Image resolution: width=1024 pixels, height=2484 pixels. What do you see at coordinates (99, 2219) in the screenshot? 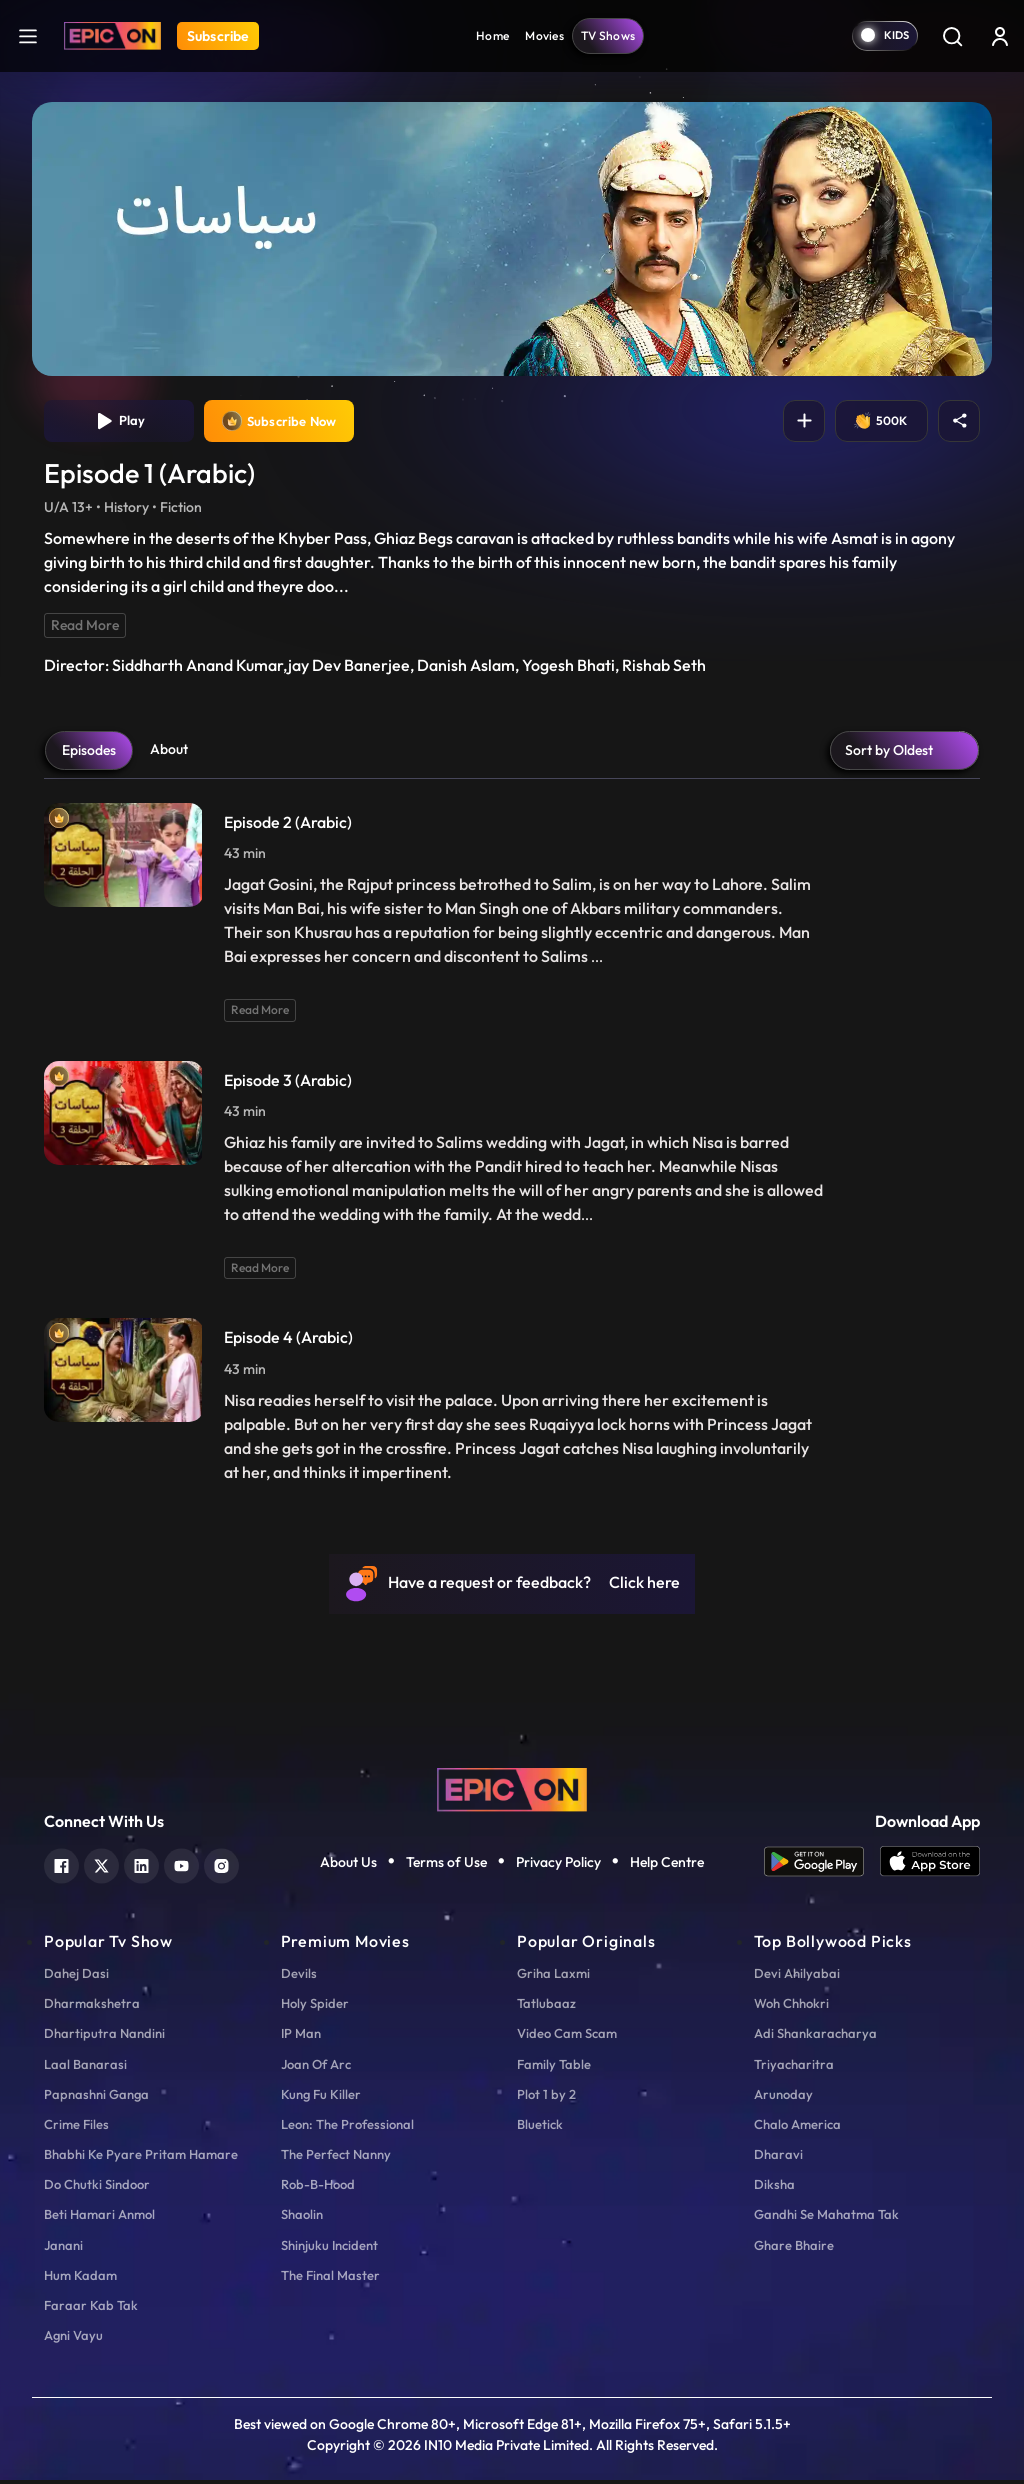
I see `Beti Hamari Anmol` at bounding box center [99, 2219].